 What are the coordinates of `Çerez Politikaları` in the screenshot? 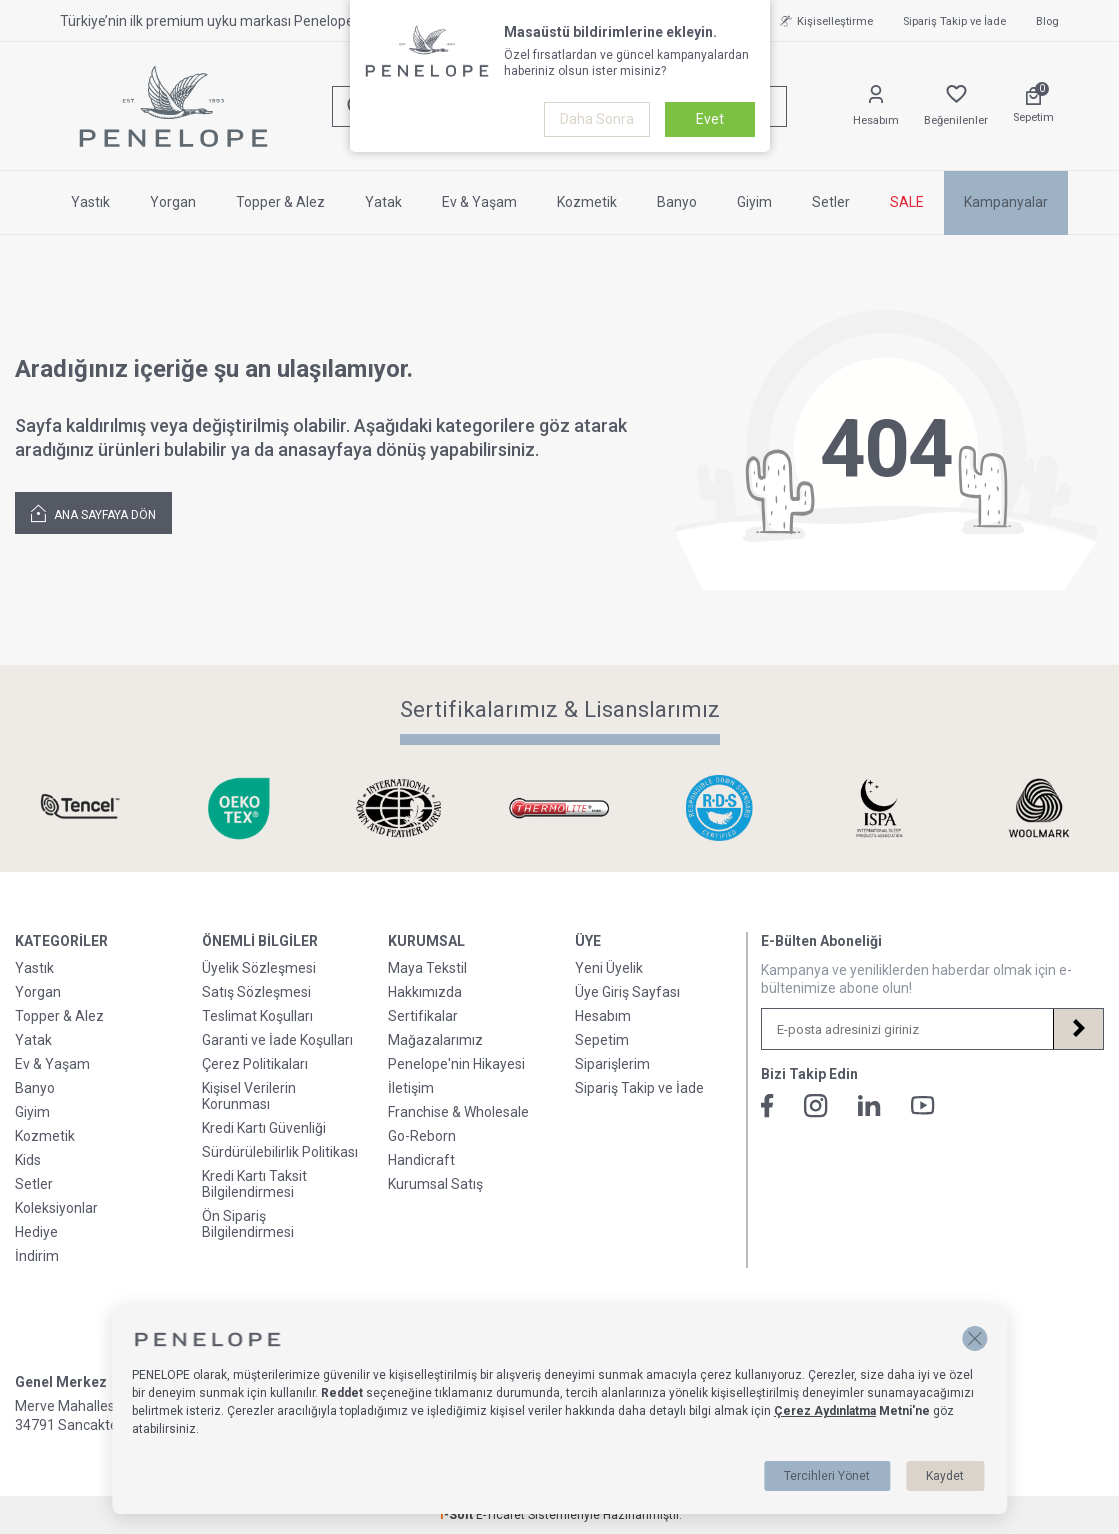 It's located at (255, 1064).